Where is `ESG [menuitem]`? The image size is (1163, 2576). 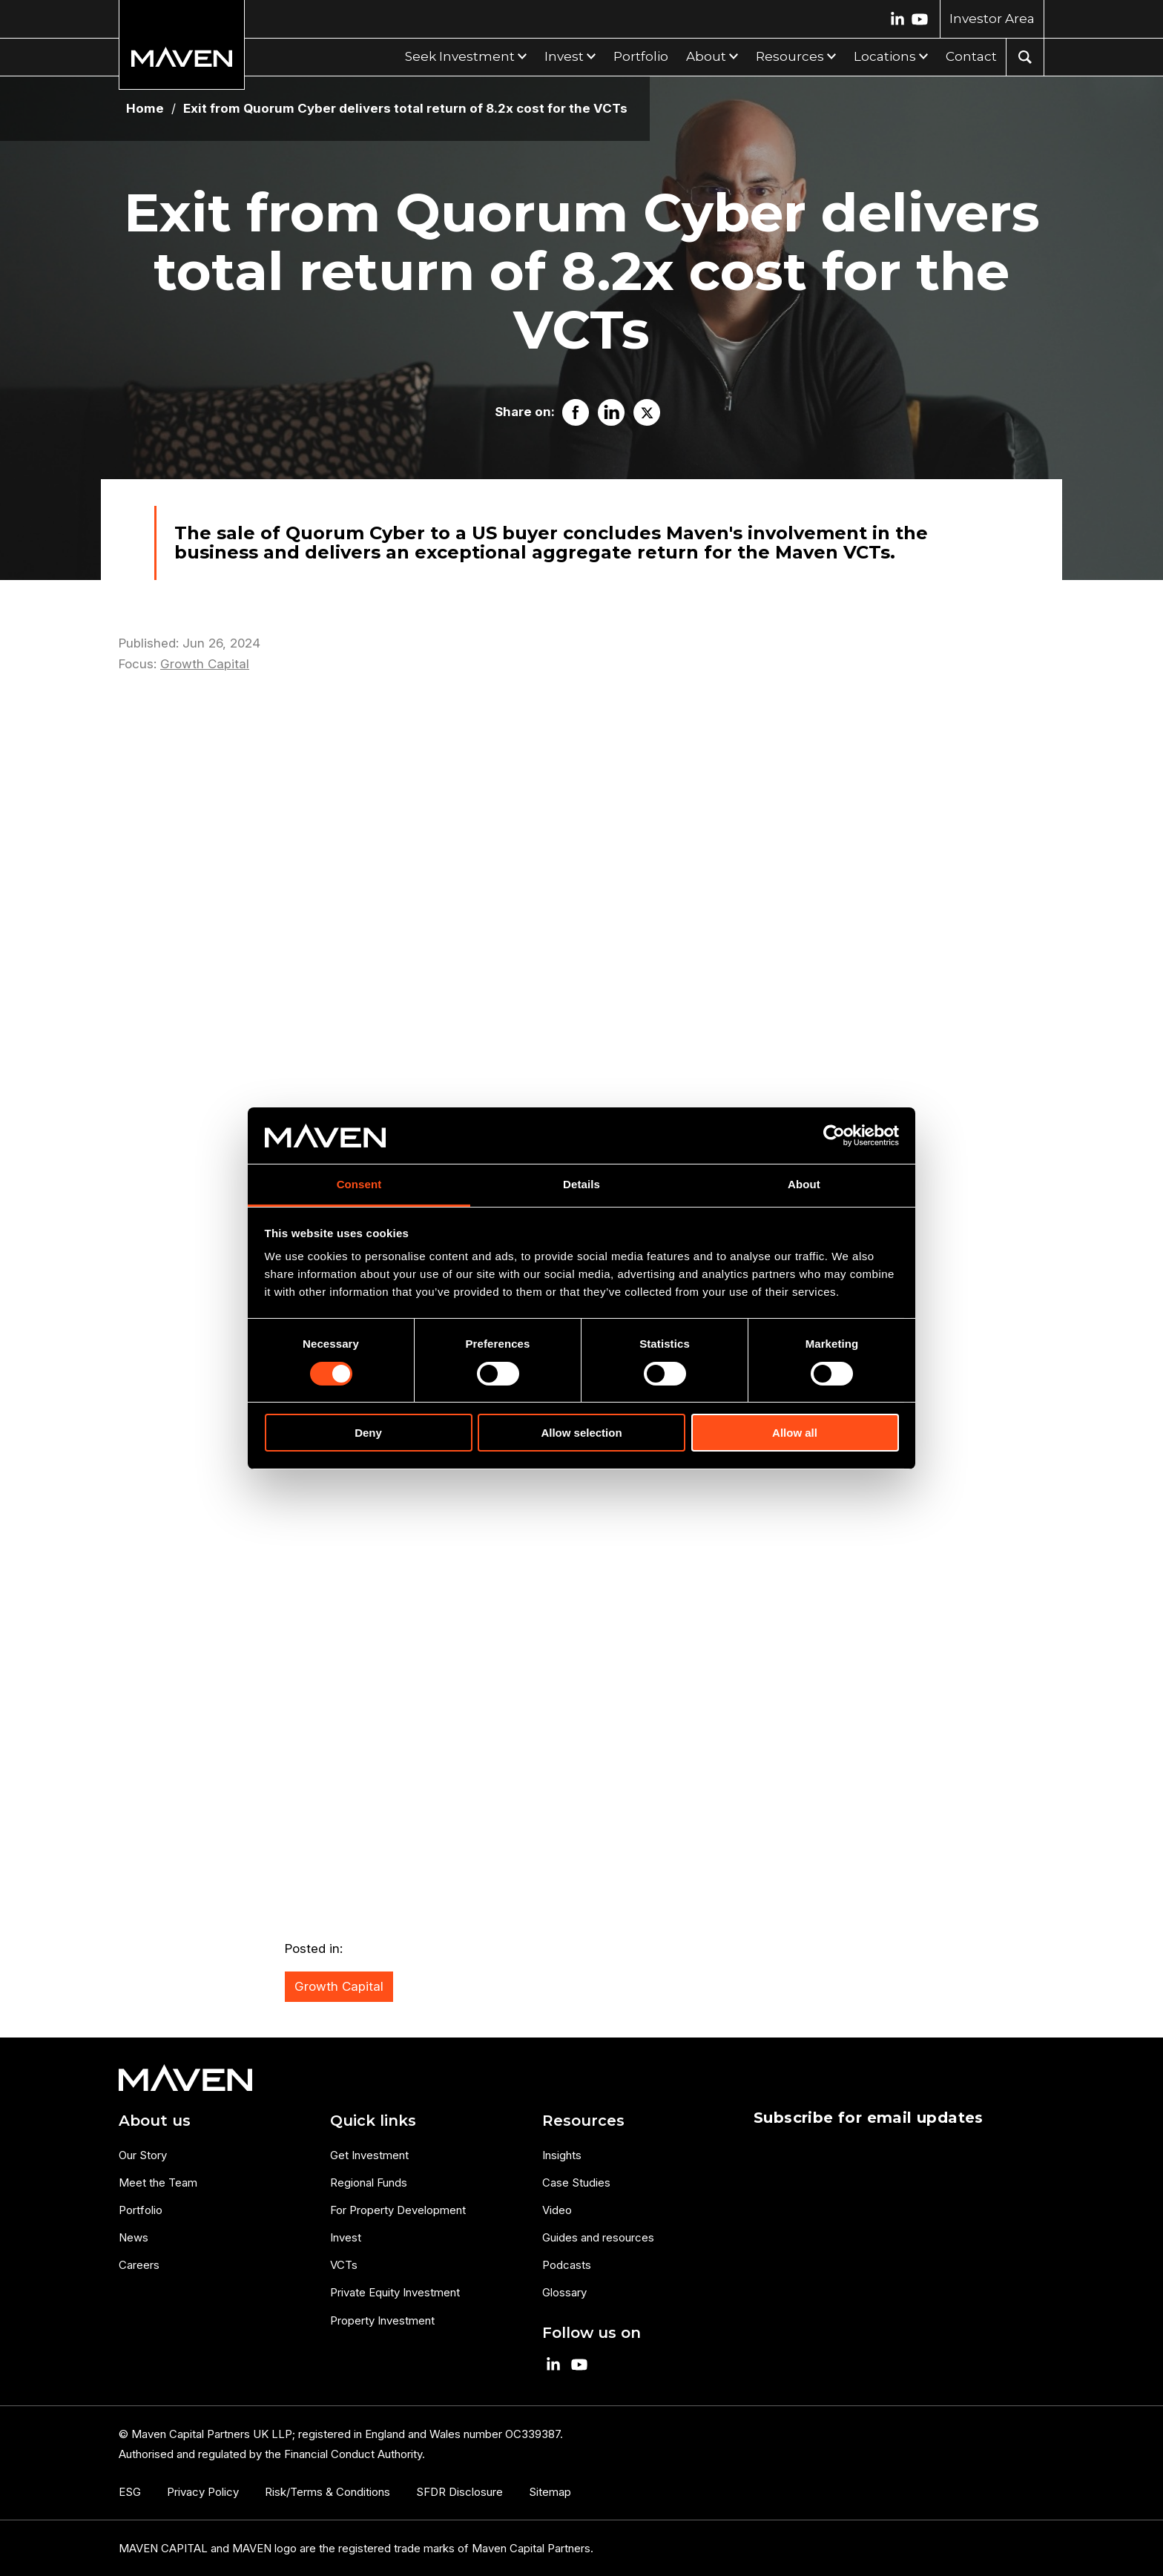 ESG [menuitem] is located at coordinates (130, 2492).